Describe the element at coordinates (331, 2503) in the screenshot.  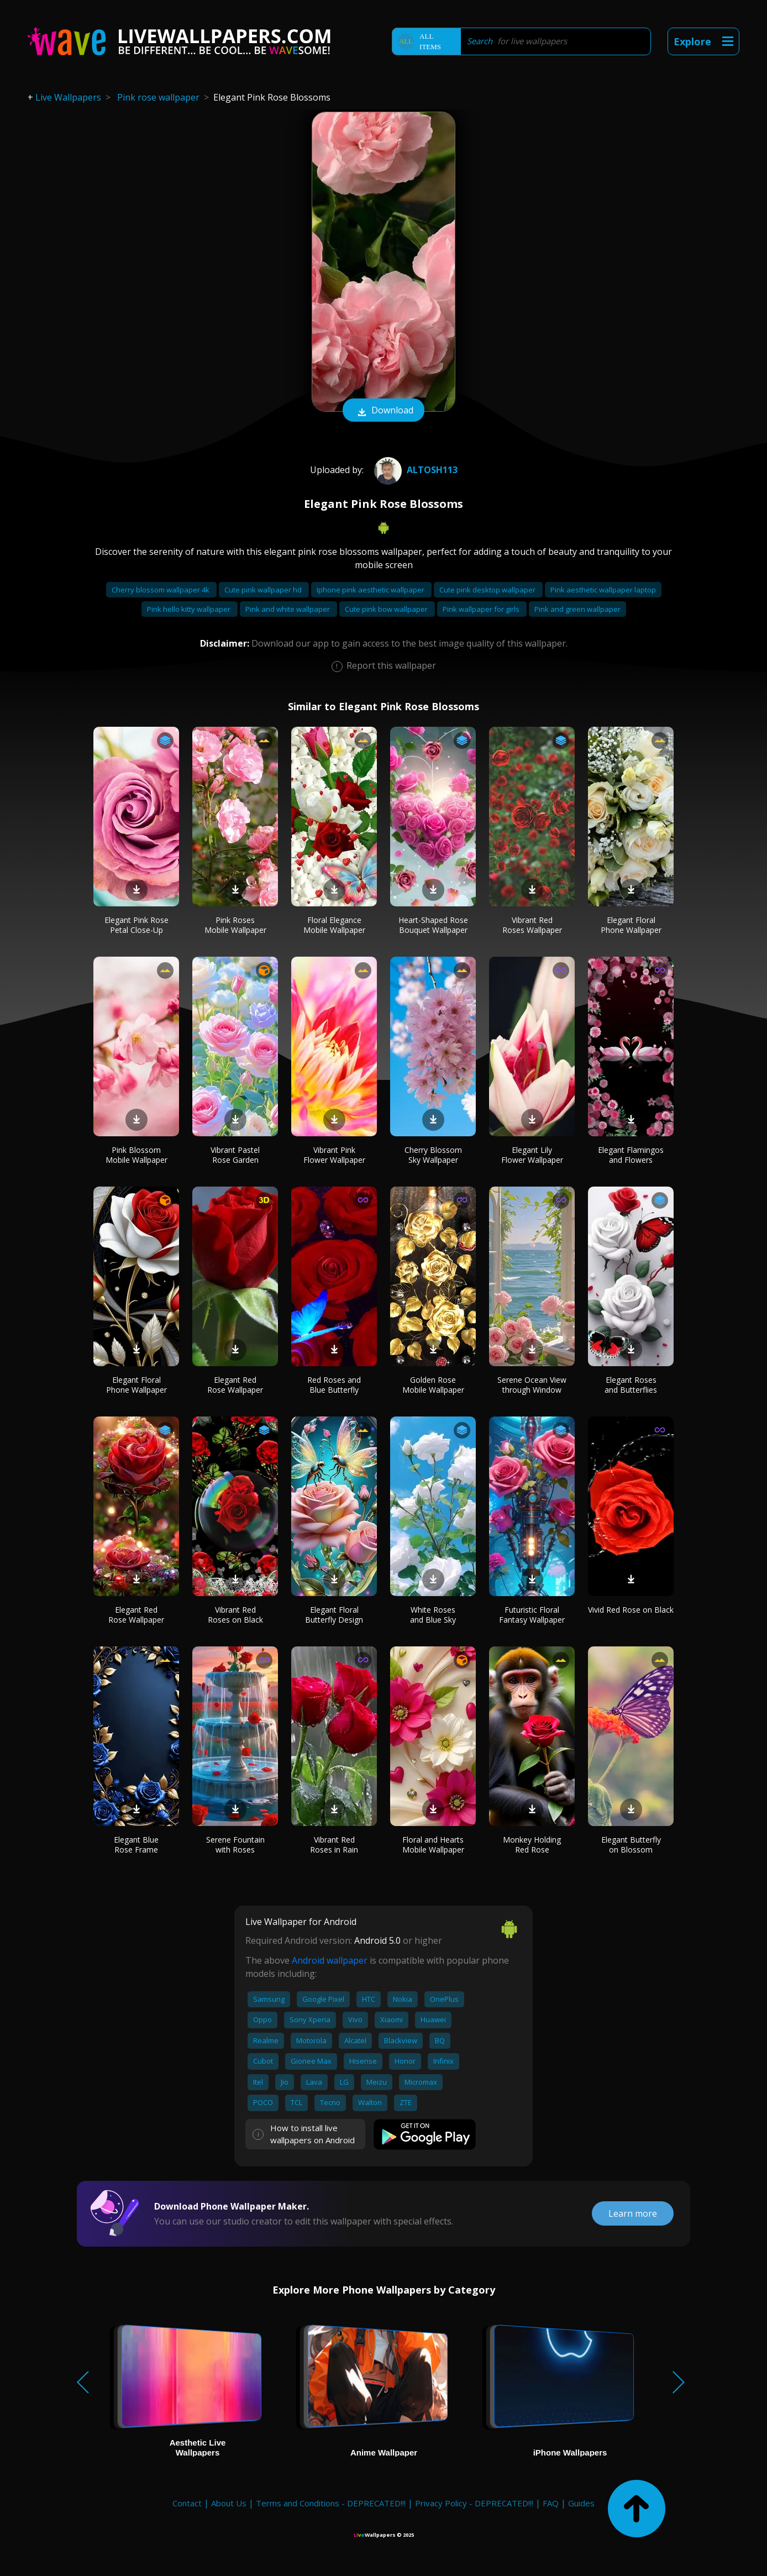
I see `Terms and Conditions - DEPRECATED!!!` at that location.